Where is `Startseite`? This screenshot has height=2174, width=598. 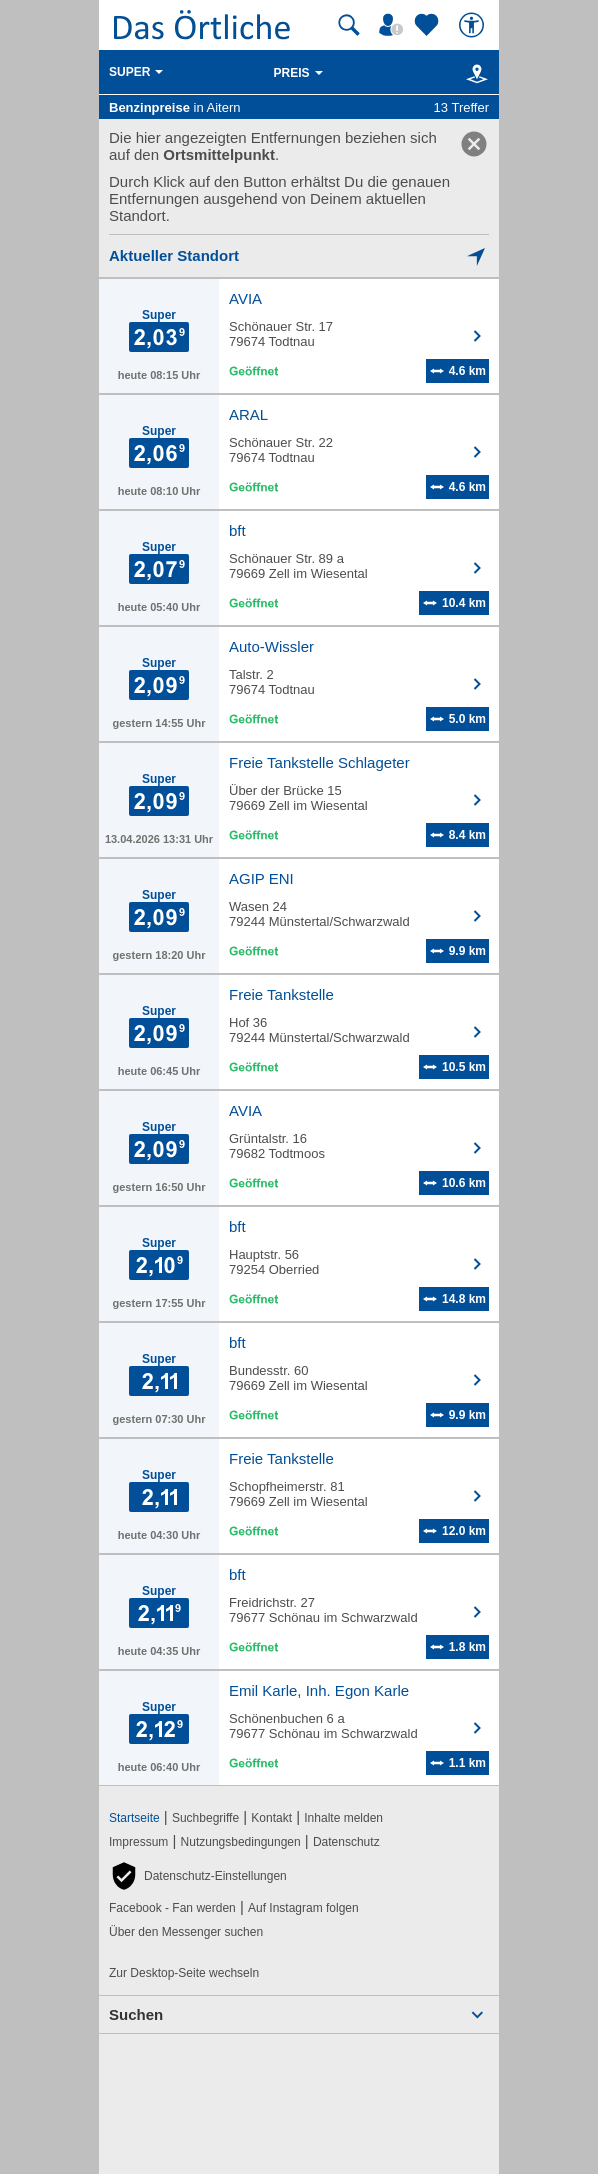
Startseite is located at coordinates (134, 1818).